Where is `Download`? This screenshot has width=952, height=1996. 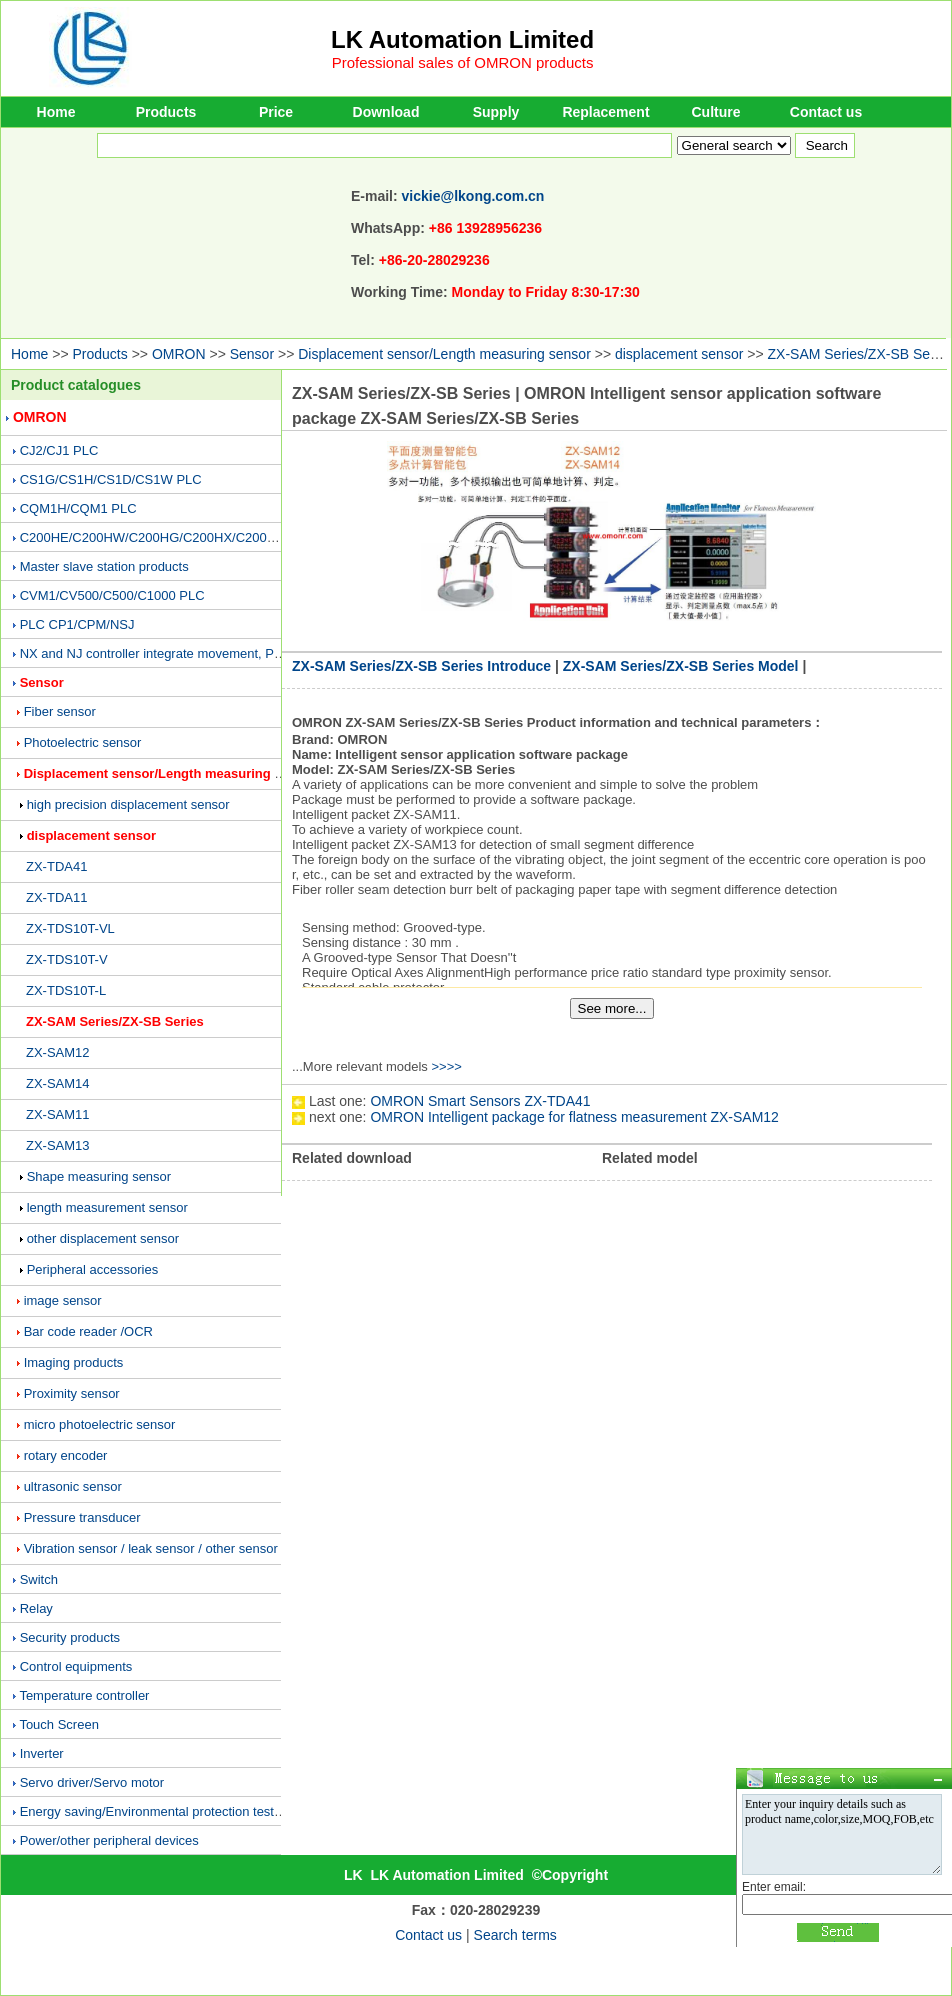
Download is located at coordinates (386, 112).